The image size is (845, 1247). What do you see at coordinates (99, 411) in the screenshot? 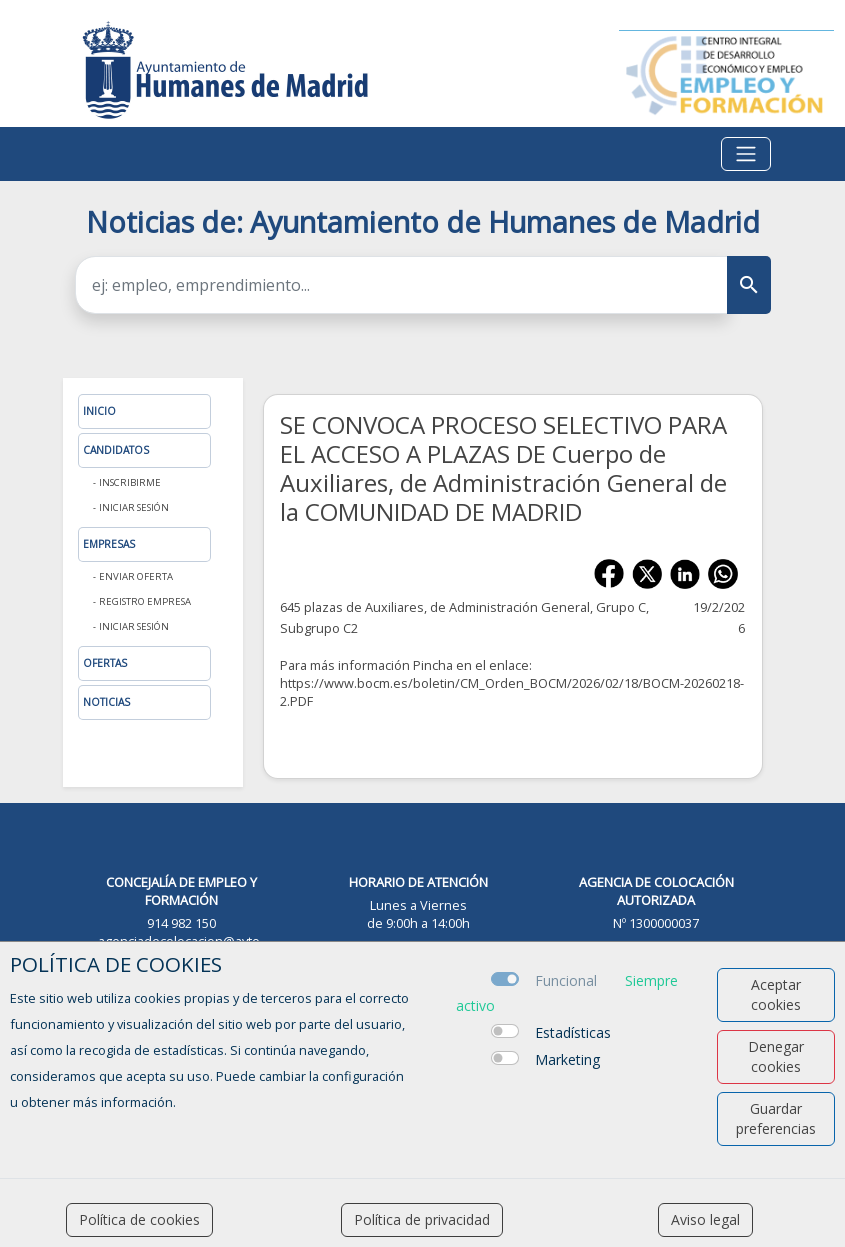
I see `Inicio` at bounding box center [99, 411].